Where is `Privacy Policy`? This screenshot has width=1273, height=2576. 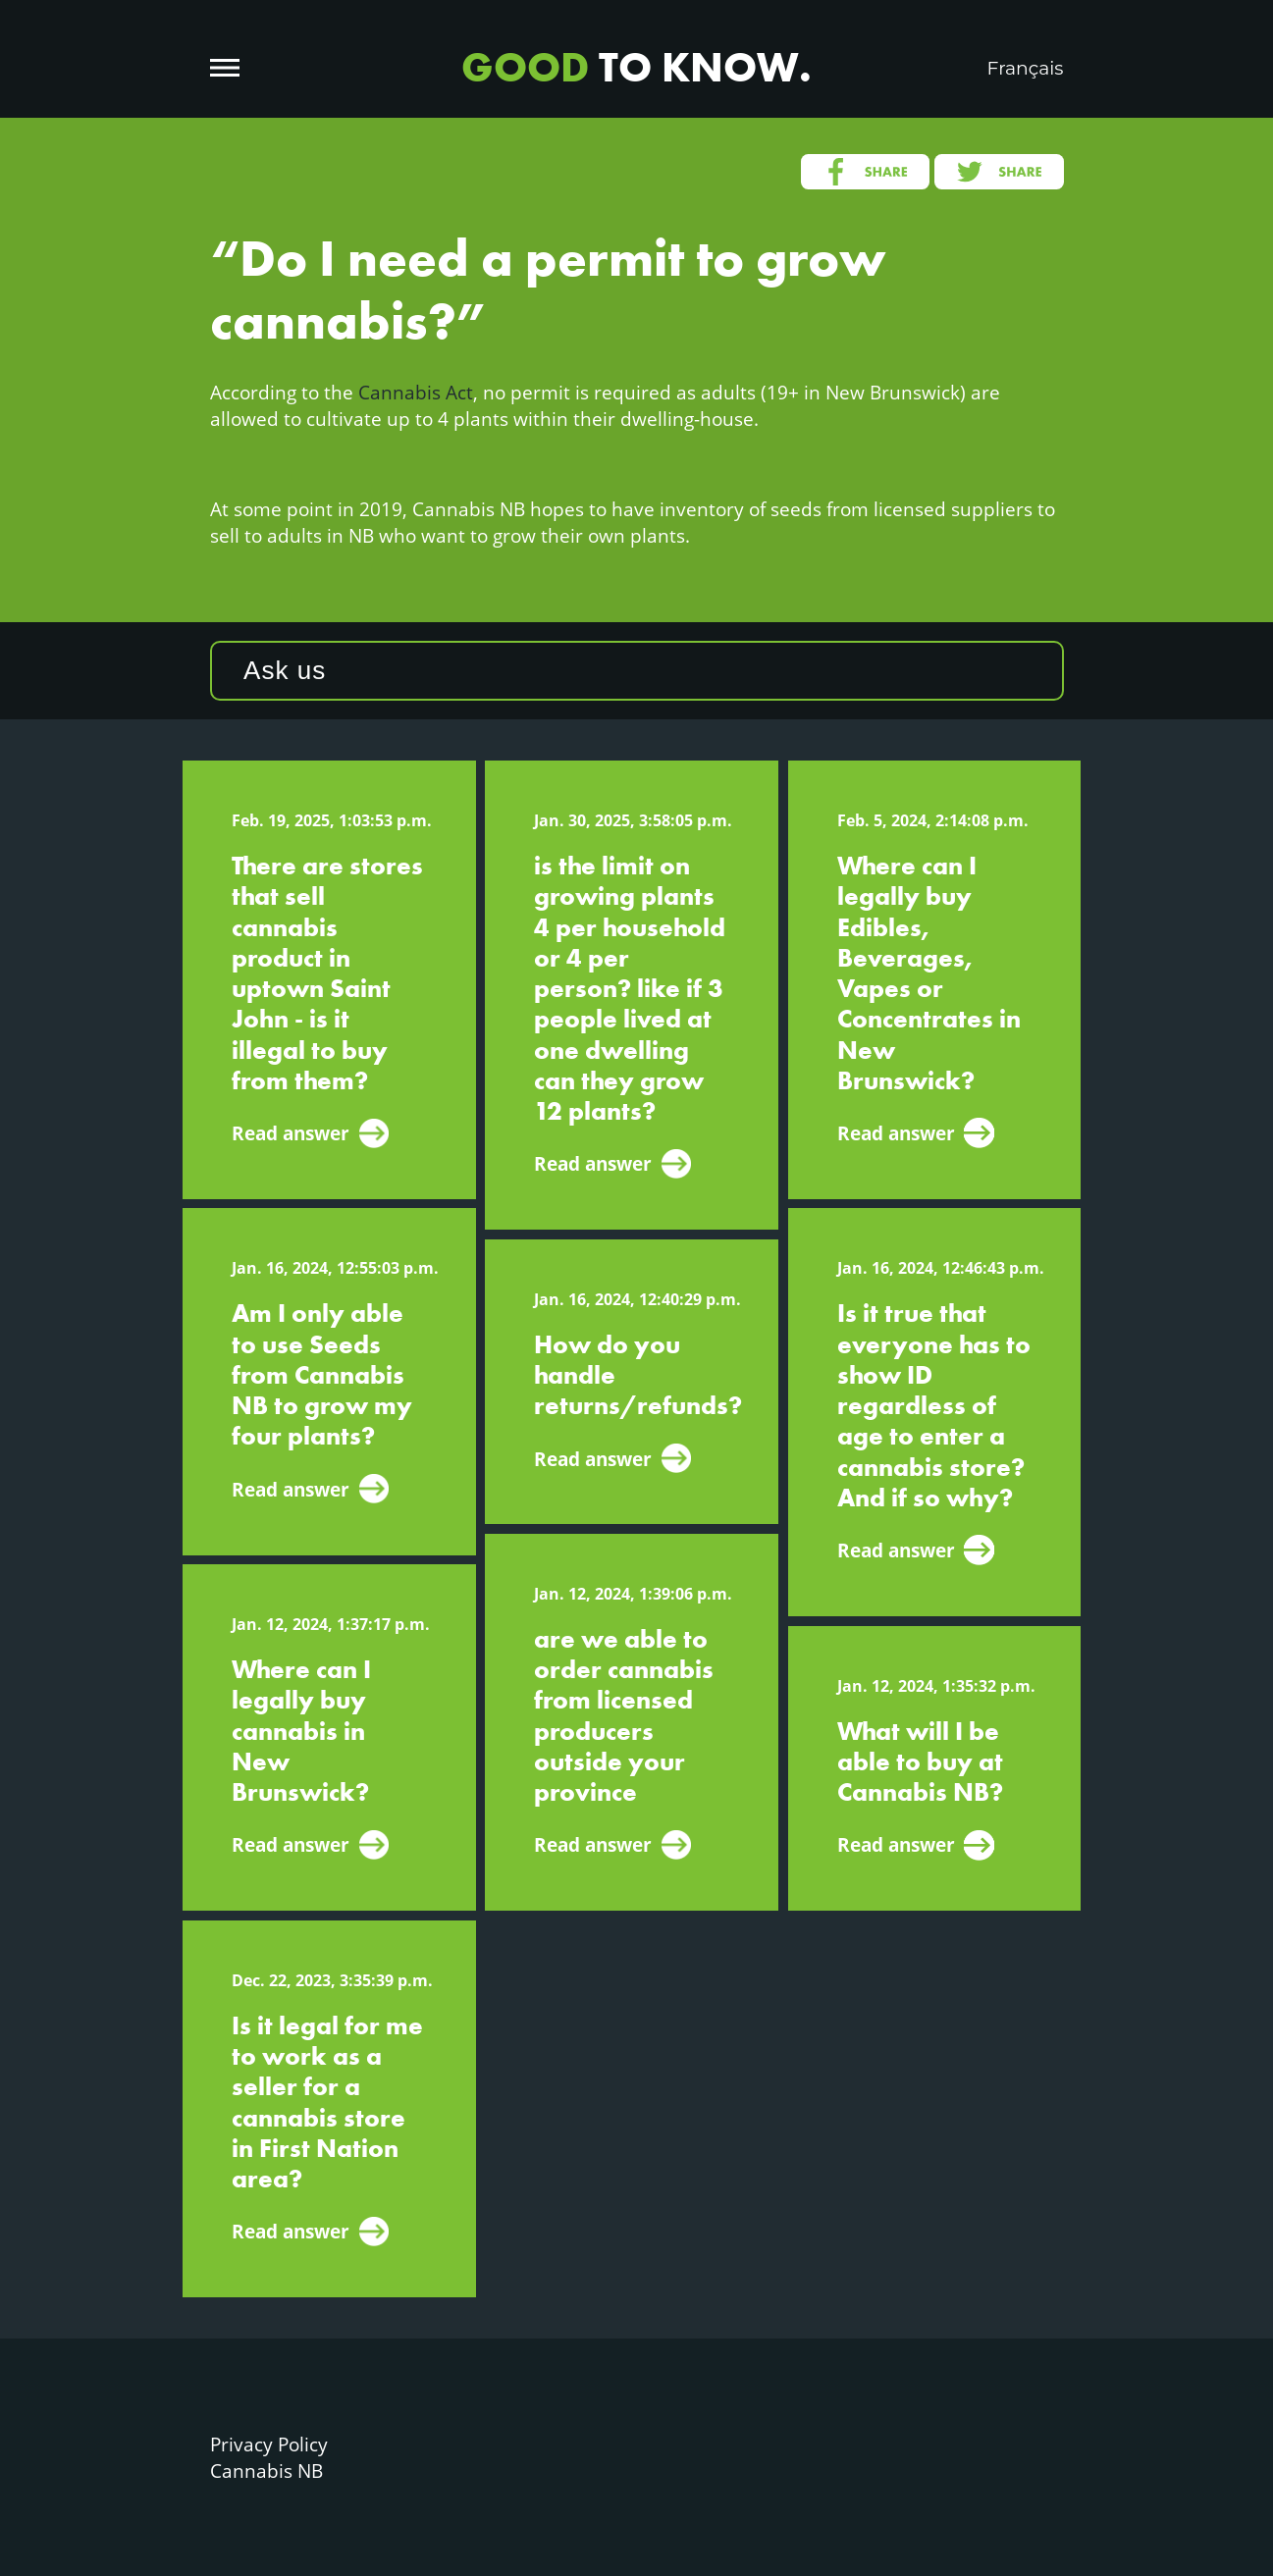
Privacy Policy is located at coordinates (269, 2444).